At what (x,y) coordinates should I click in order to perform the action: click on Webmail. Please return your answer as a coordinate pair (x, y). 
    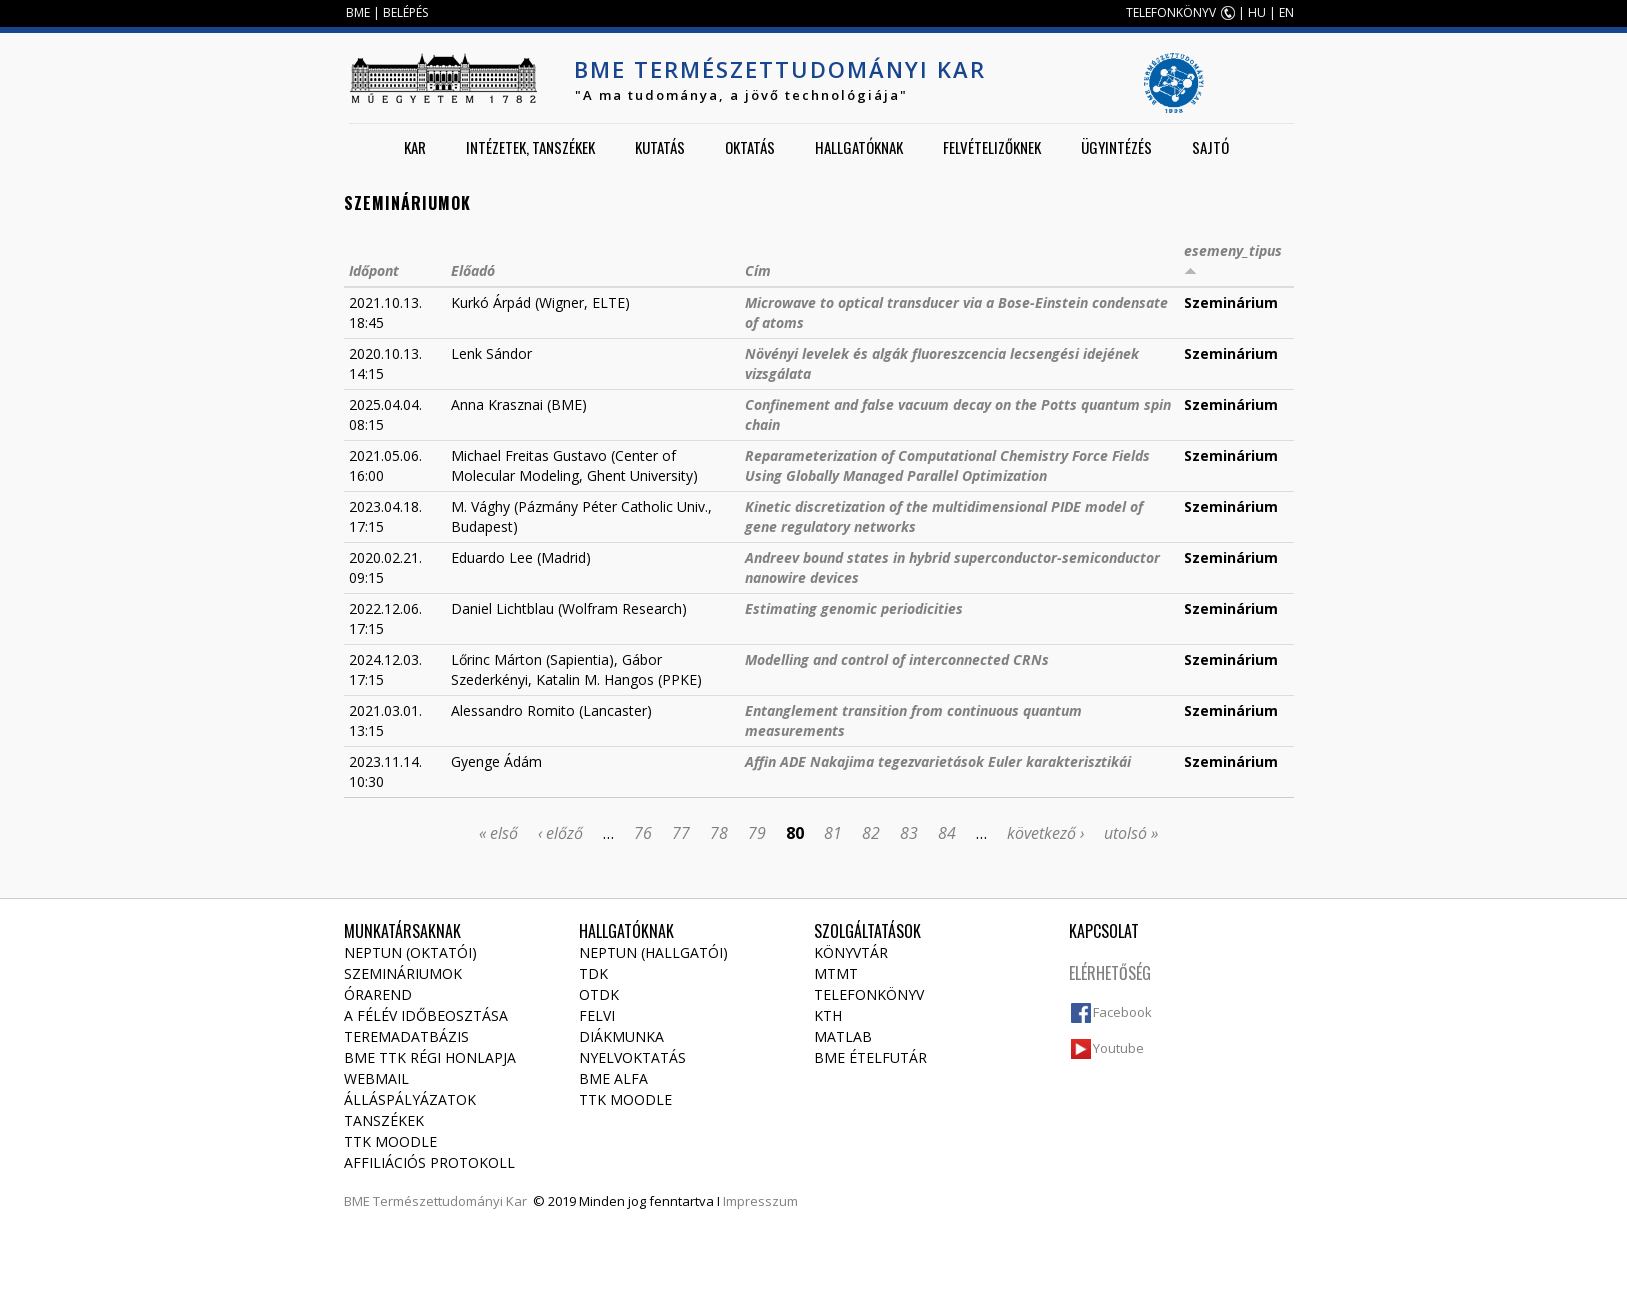
    Looking at the image, I should click on (376, 1078).